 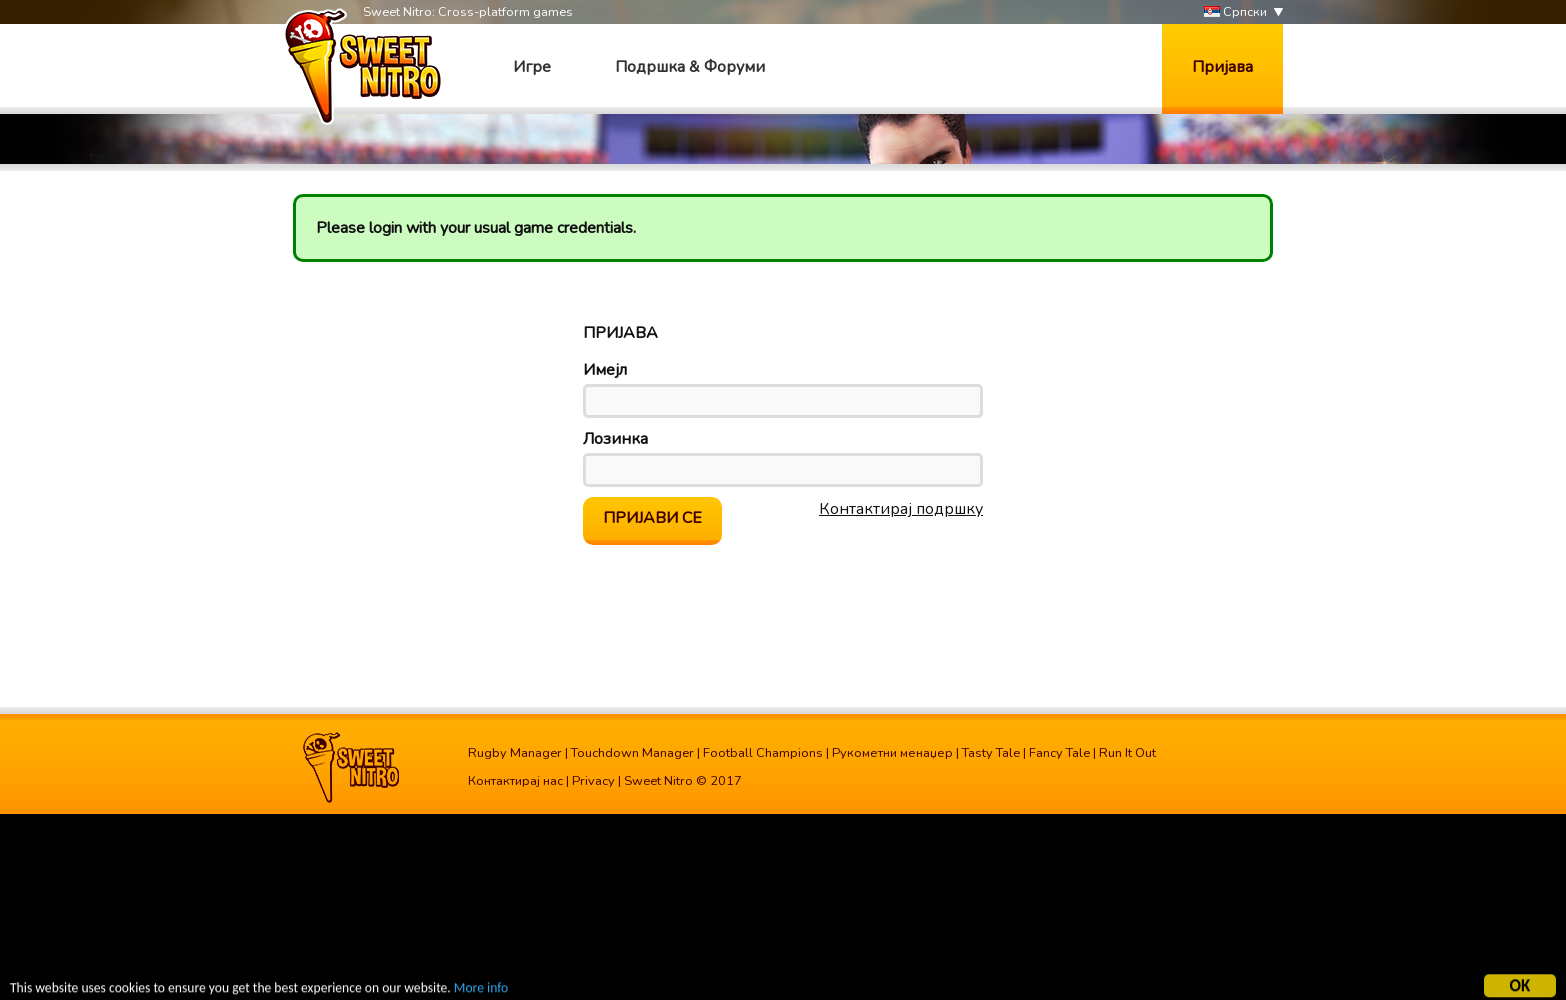 What do you see at coordinates (991, 753) in the screenshot?
I see `Tasty Tale` at bounding box center [991, 753].